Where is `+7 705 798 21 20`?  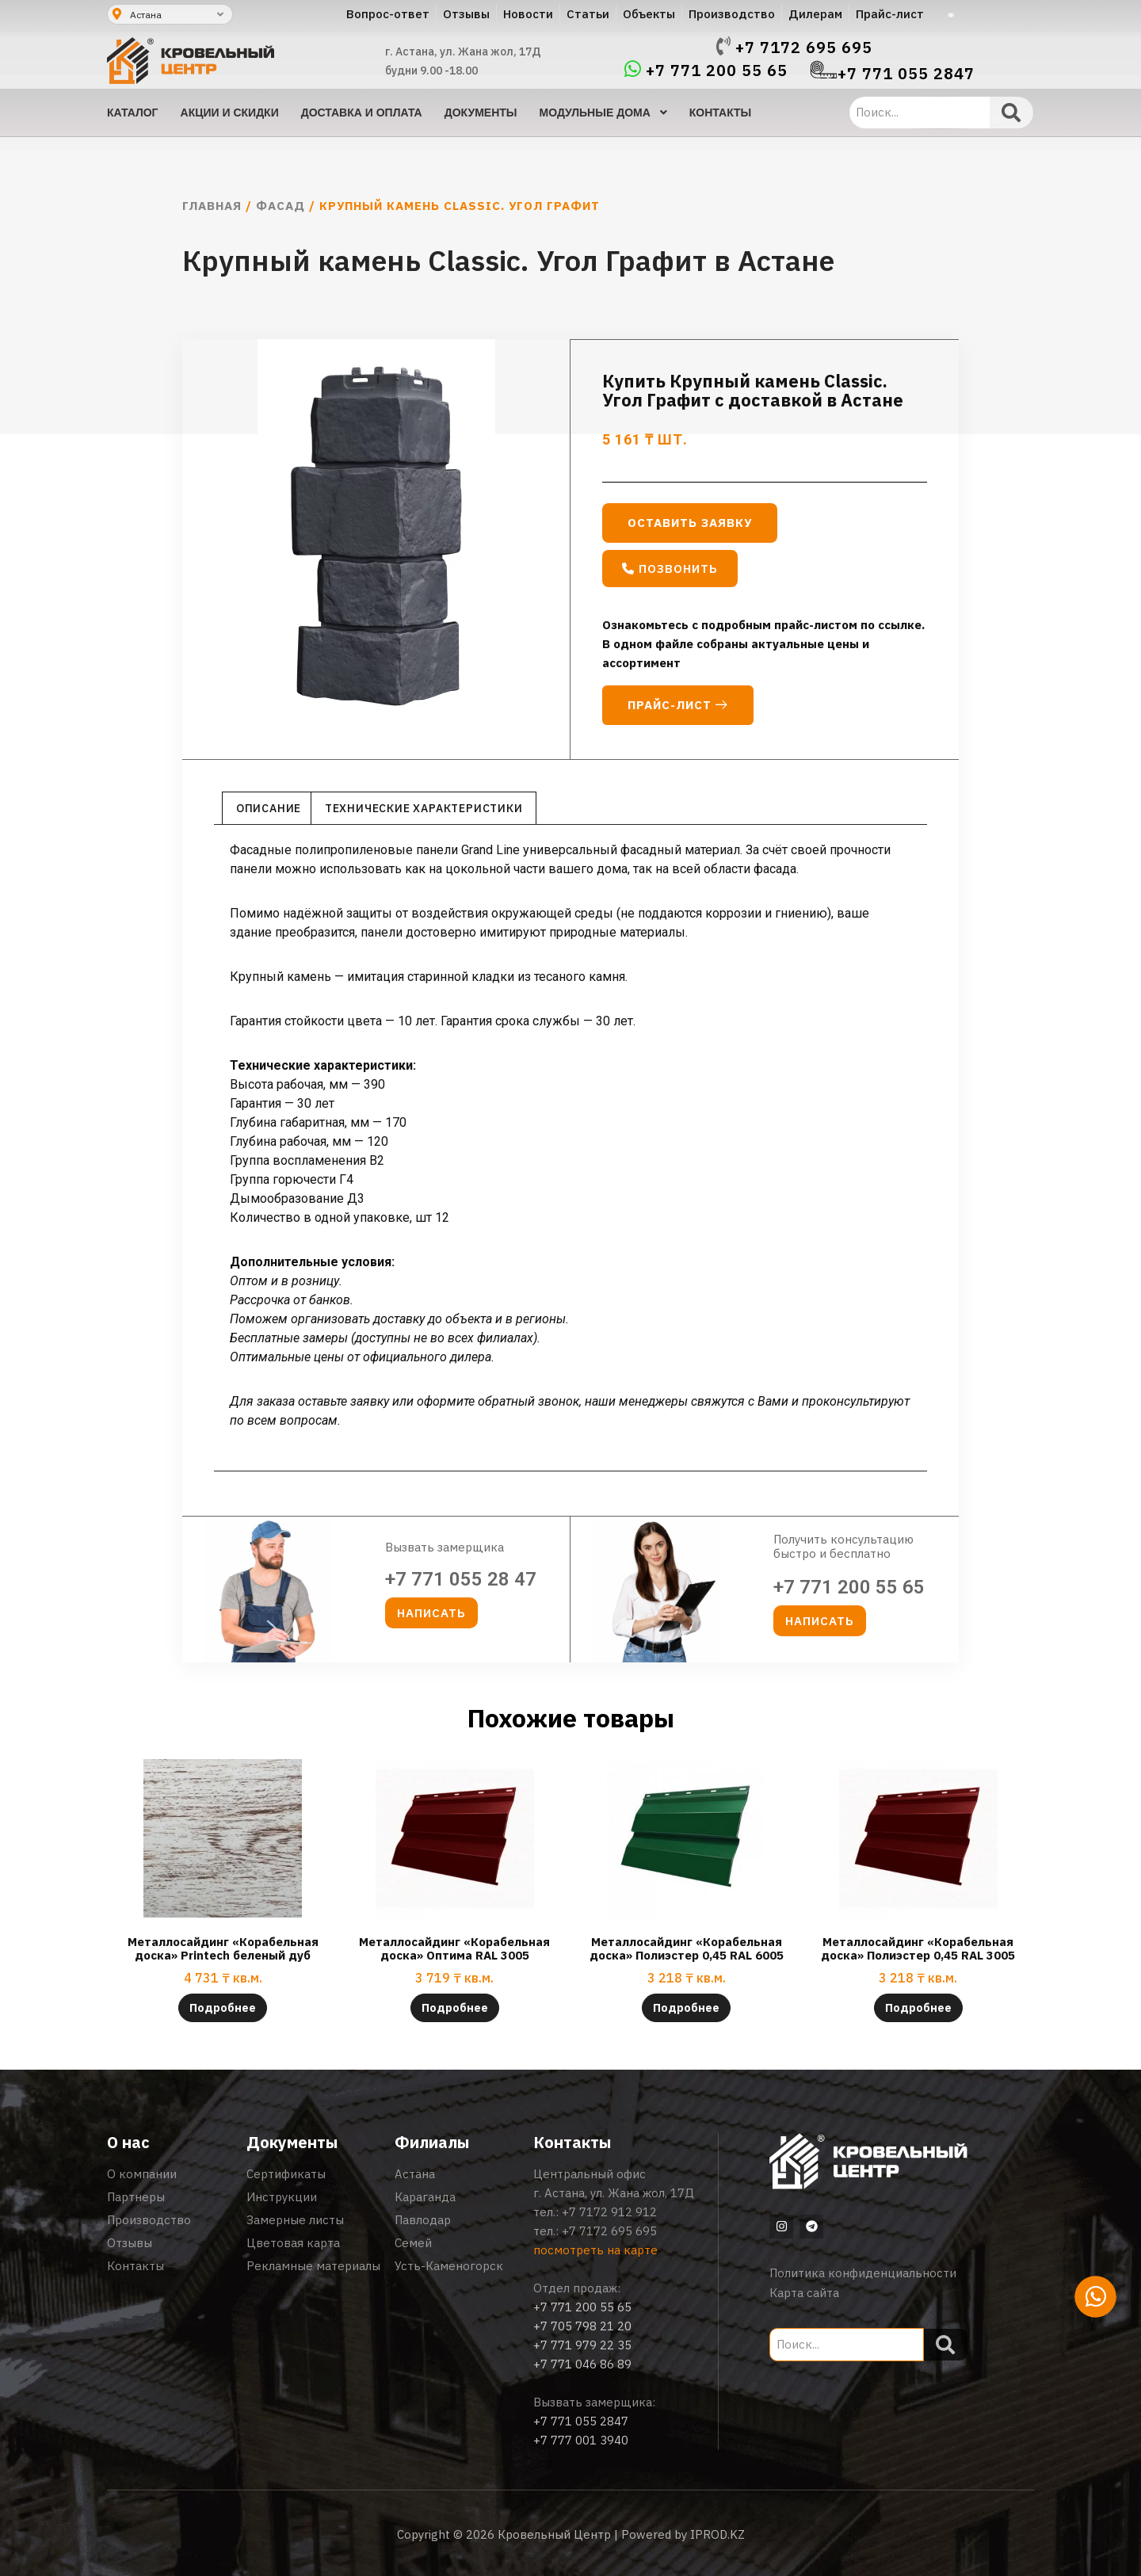 +7 705 798 21 20 is located at coordinates (582, 2326).